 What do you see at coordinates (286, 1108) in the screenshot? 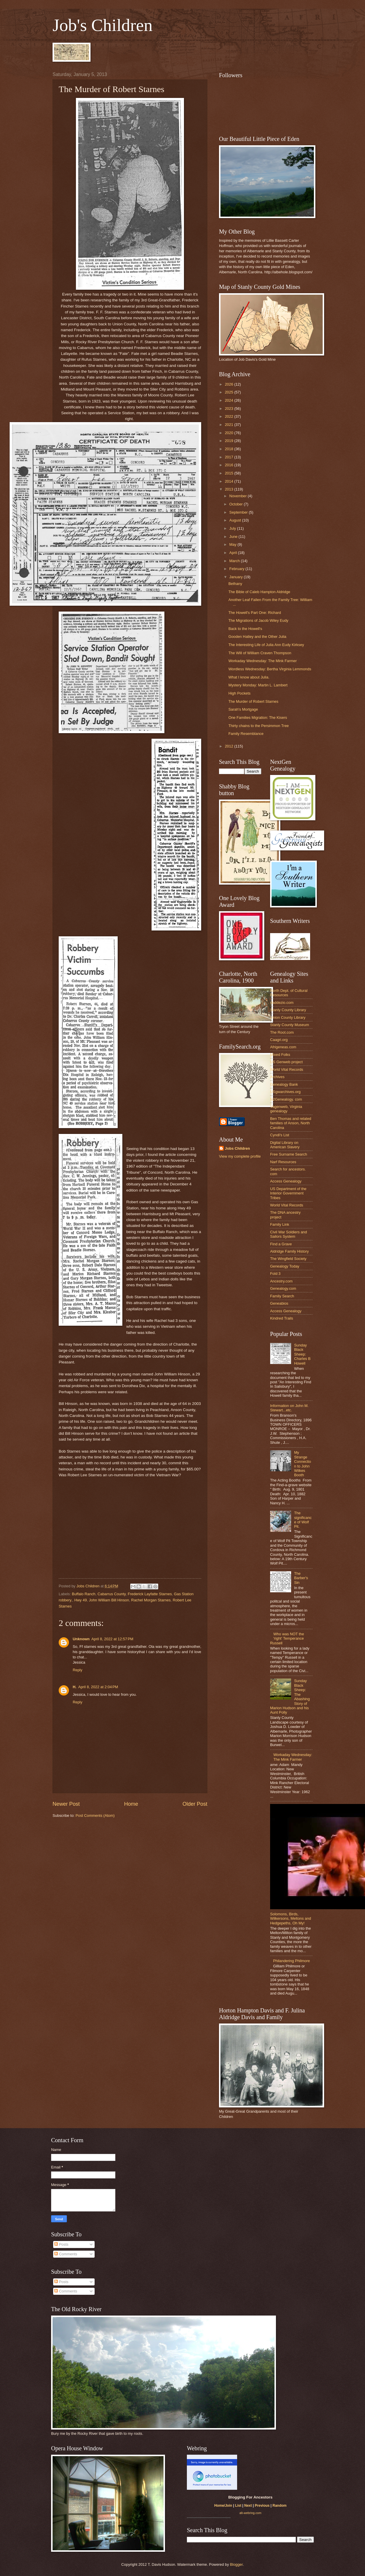
I see `Vagenweb, Virginia genealogy` at bounding box center [286, 1108].